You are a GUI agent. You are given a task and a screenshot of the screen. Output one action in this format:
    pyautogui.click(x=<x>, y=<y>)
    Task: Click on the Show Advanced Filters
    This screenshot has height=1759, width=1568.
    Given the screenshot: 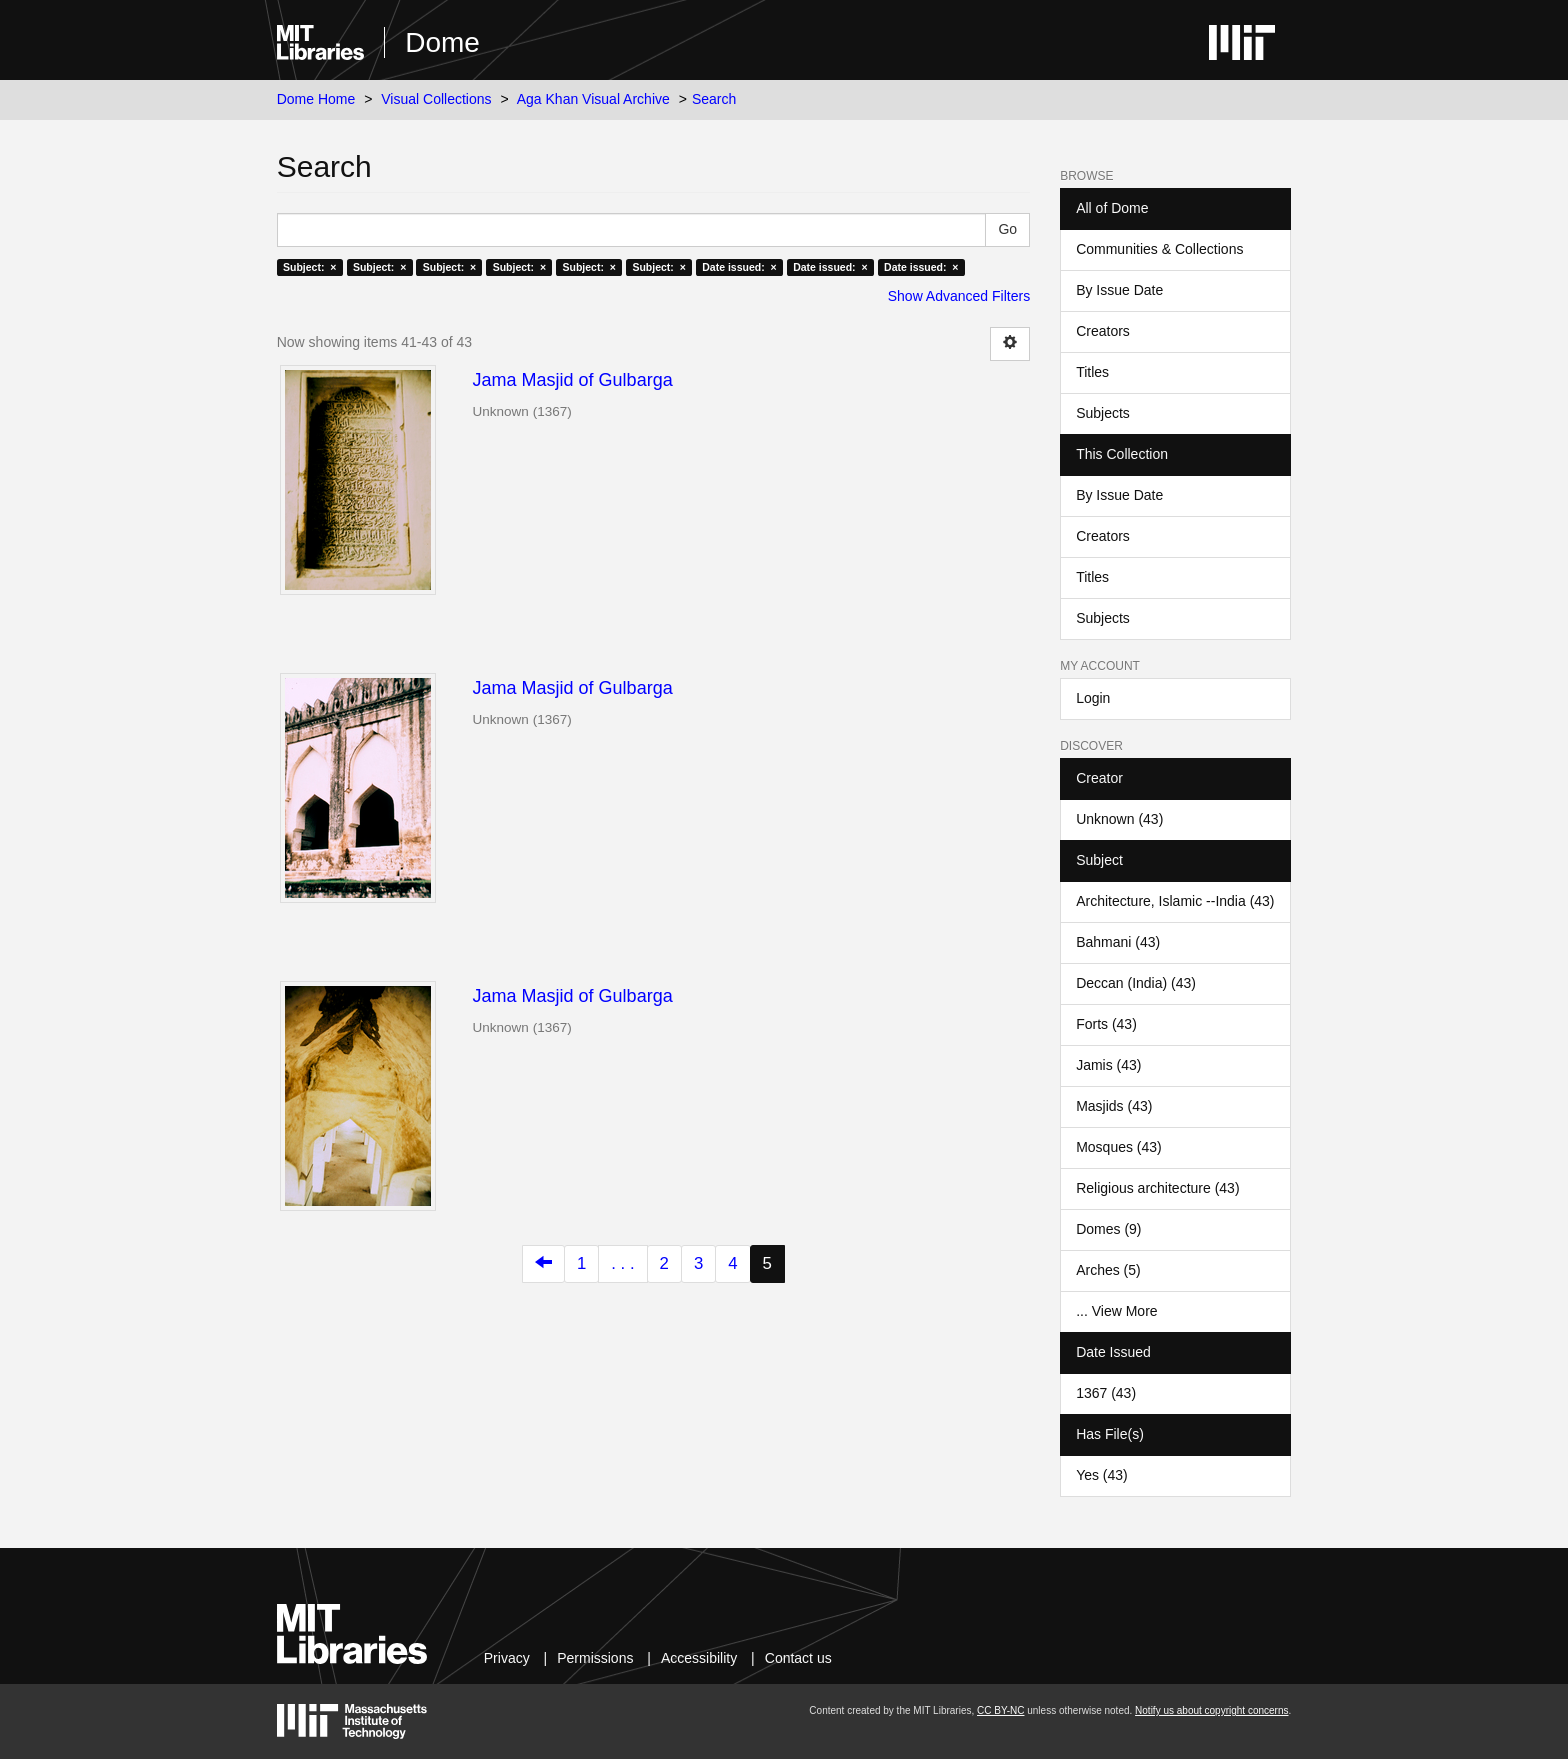 What is the action you would take?
    pyautogui.click(x=959, y=296)
    